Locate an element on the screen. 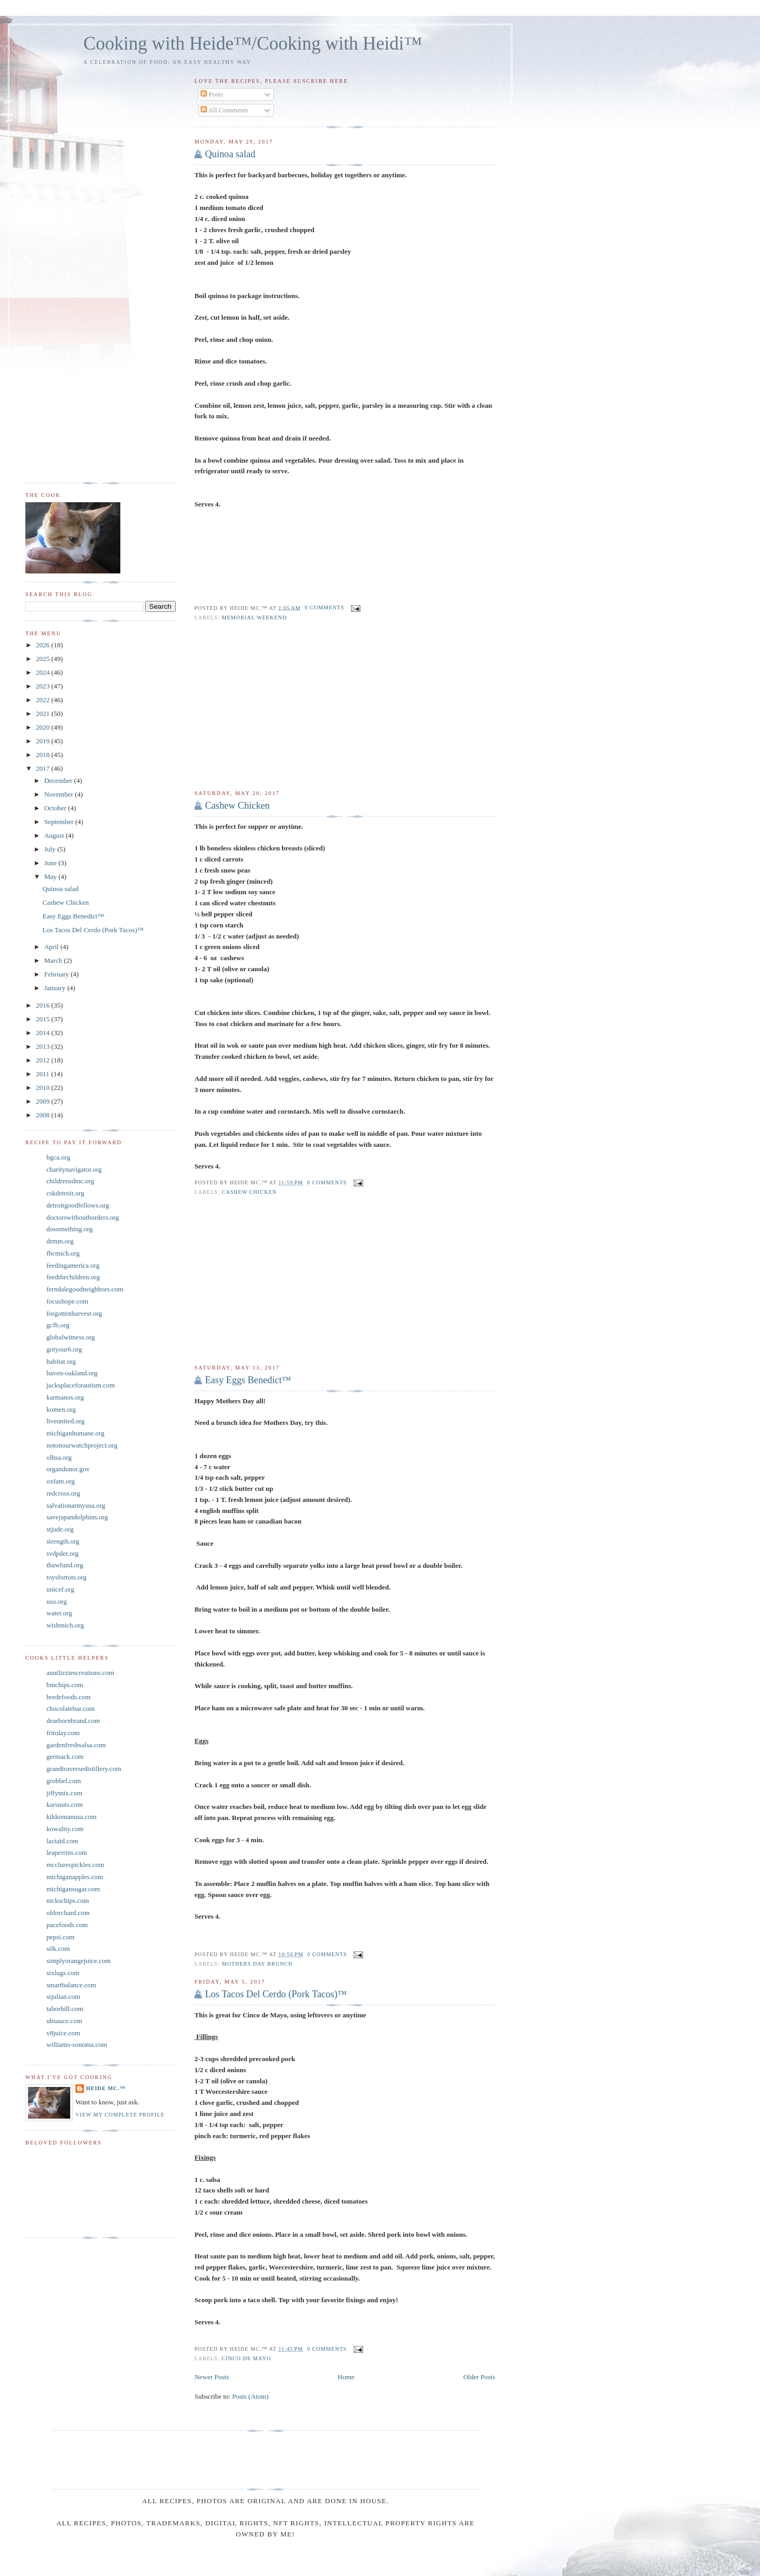 Image resolution: width=760 pixels, height=2576 pixels. 2023 is located at coordinates (43, 686).